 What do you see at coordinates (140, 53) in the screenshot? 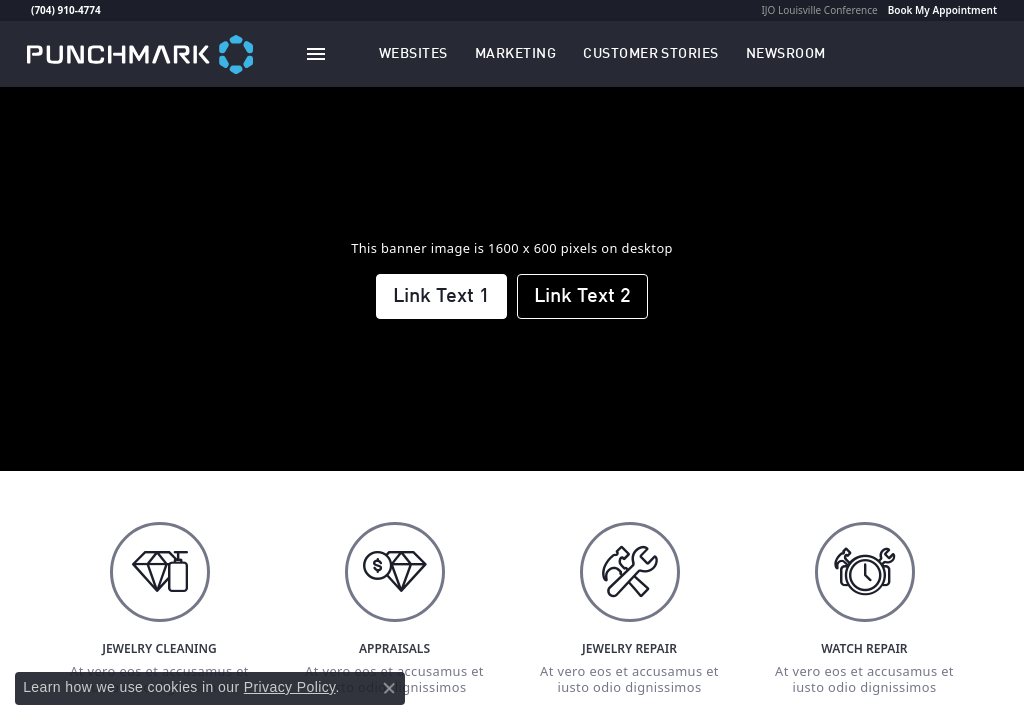
I see `[punchmark logo - Go to homepage]` at bounding box center [140, 53].